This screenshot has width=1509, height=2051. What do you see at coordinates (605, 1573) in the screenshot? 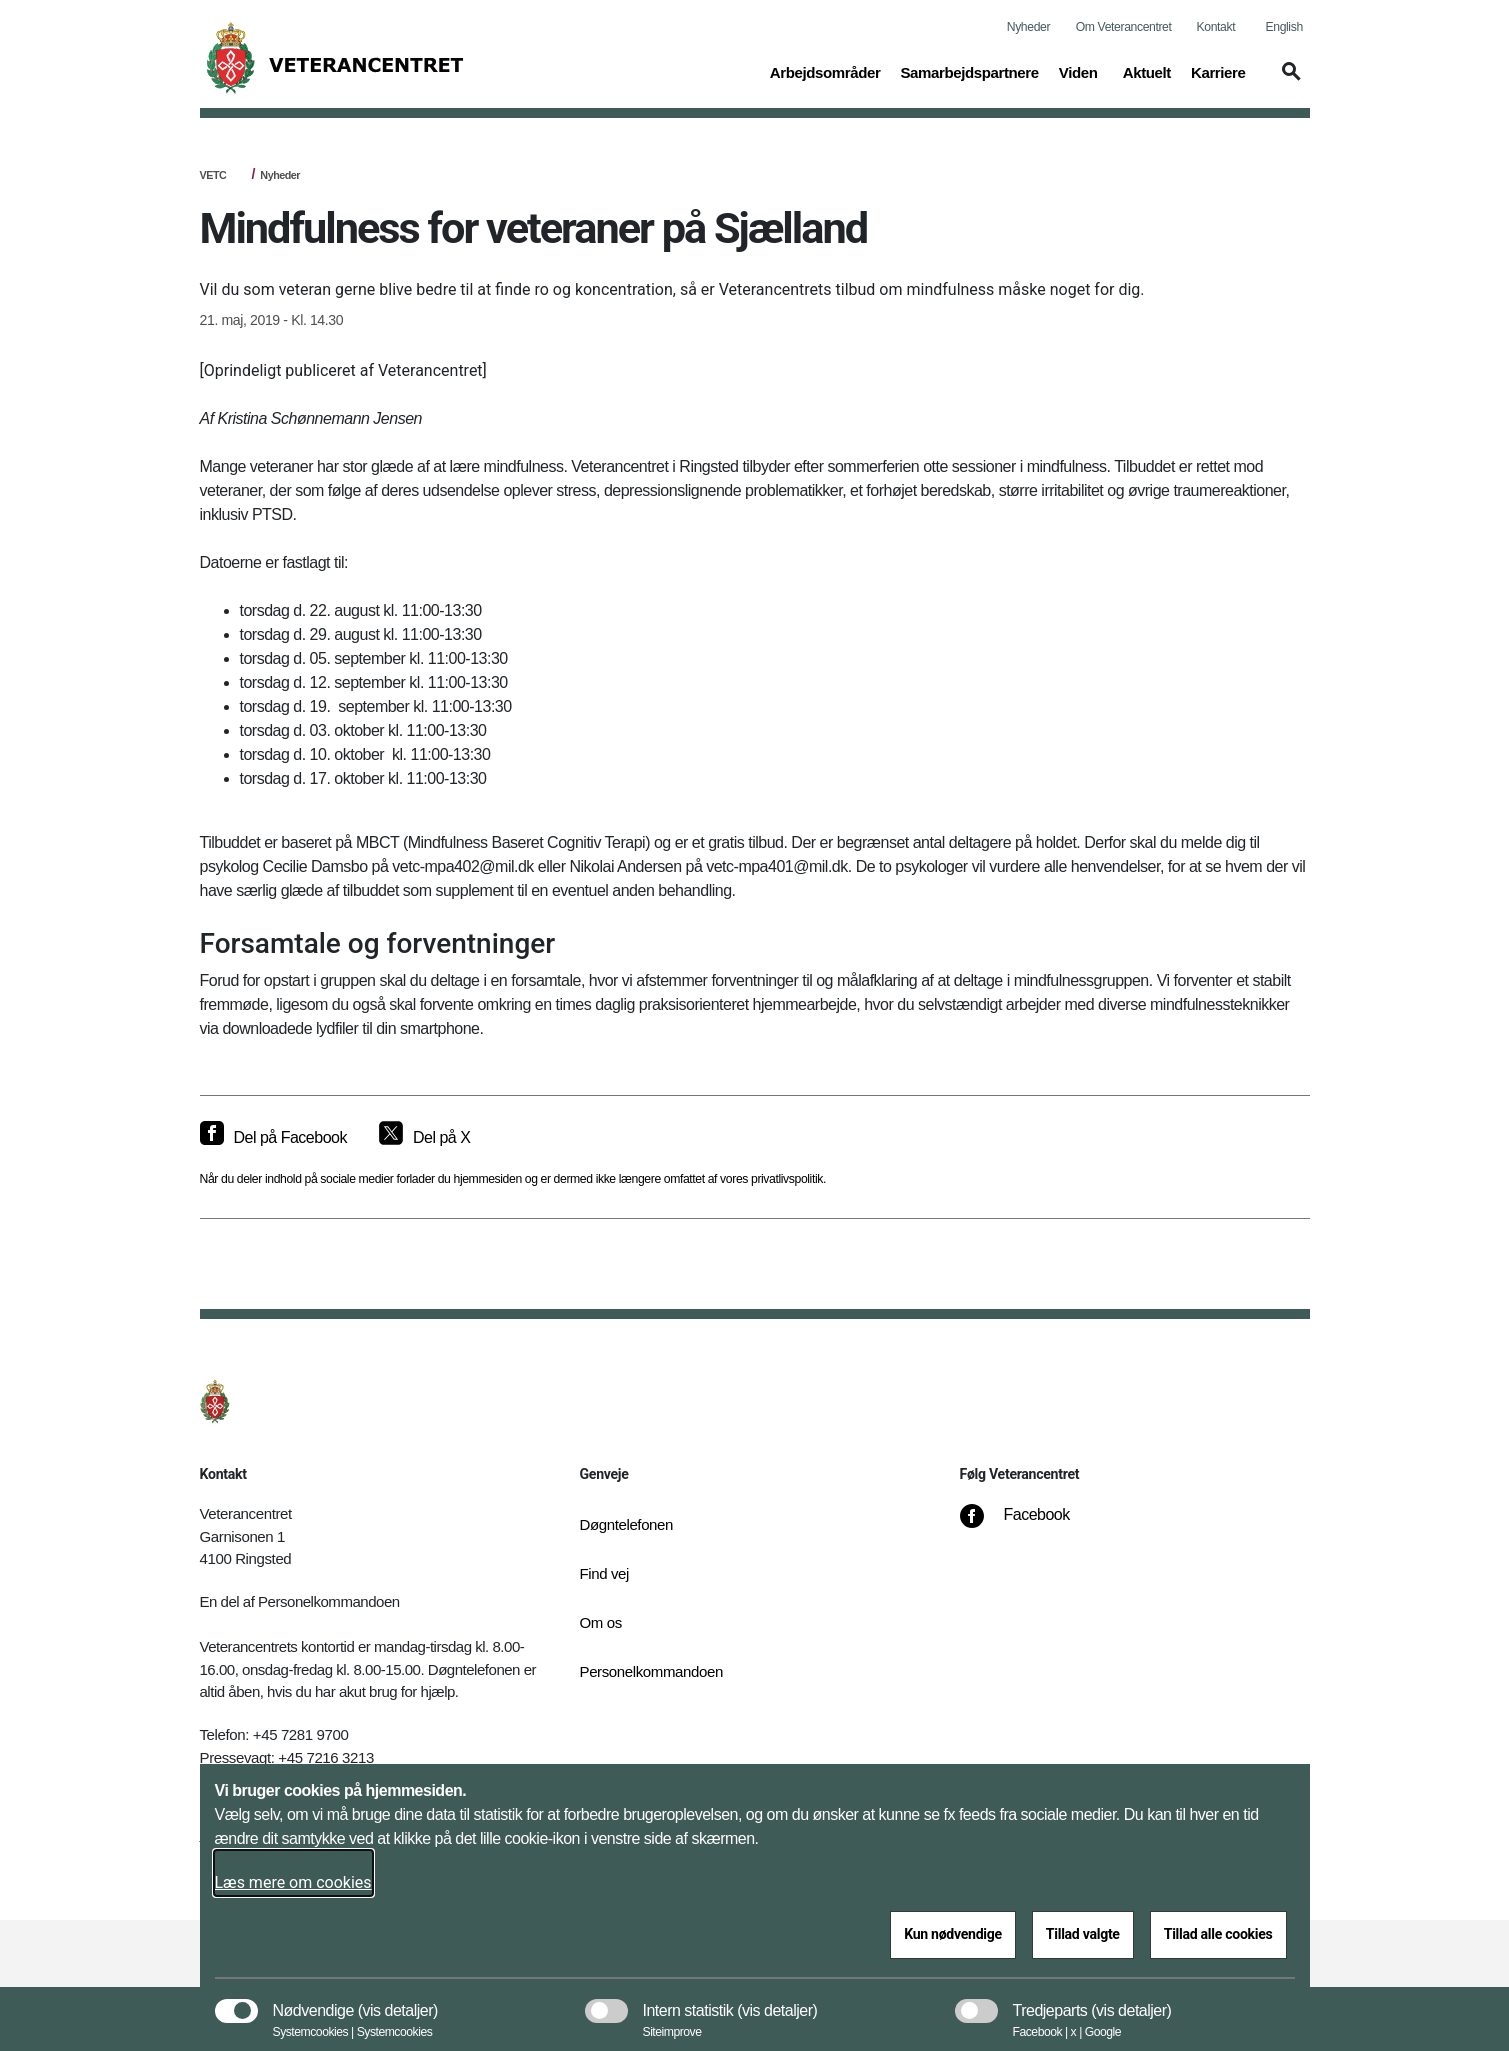
I see `Find vej` at bounding box center [605, 1573].